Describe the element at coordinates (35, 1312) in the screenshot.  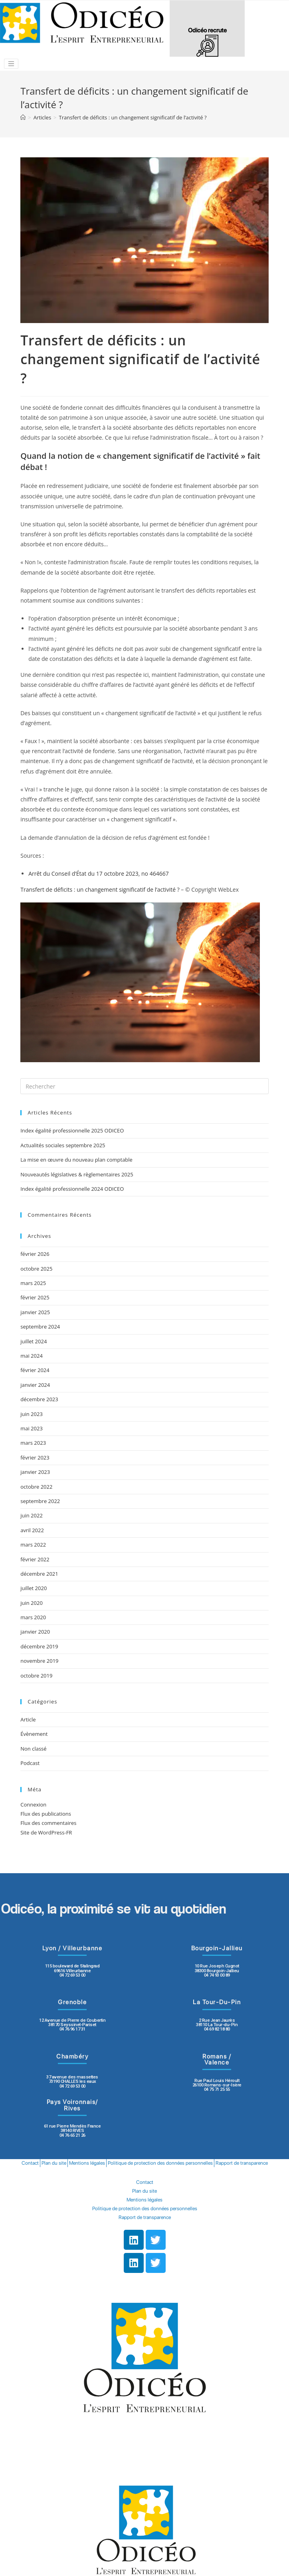
I see `janvier 2025` at that location.